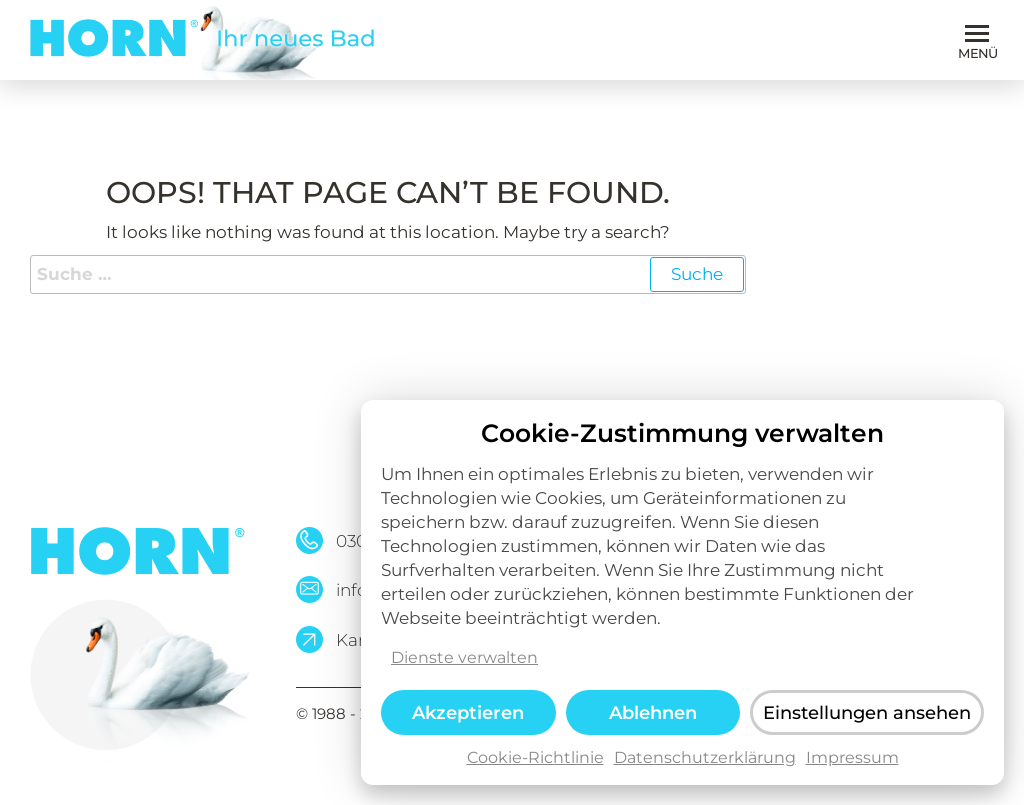 This screenshot has width=1024, height=805. Describe the element at coordinates (705, 767) in the screenshot. I see `Datenschutzerklärung` at that location.